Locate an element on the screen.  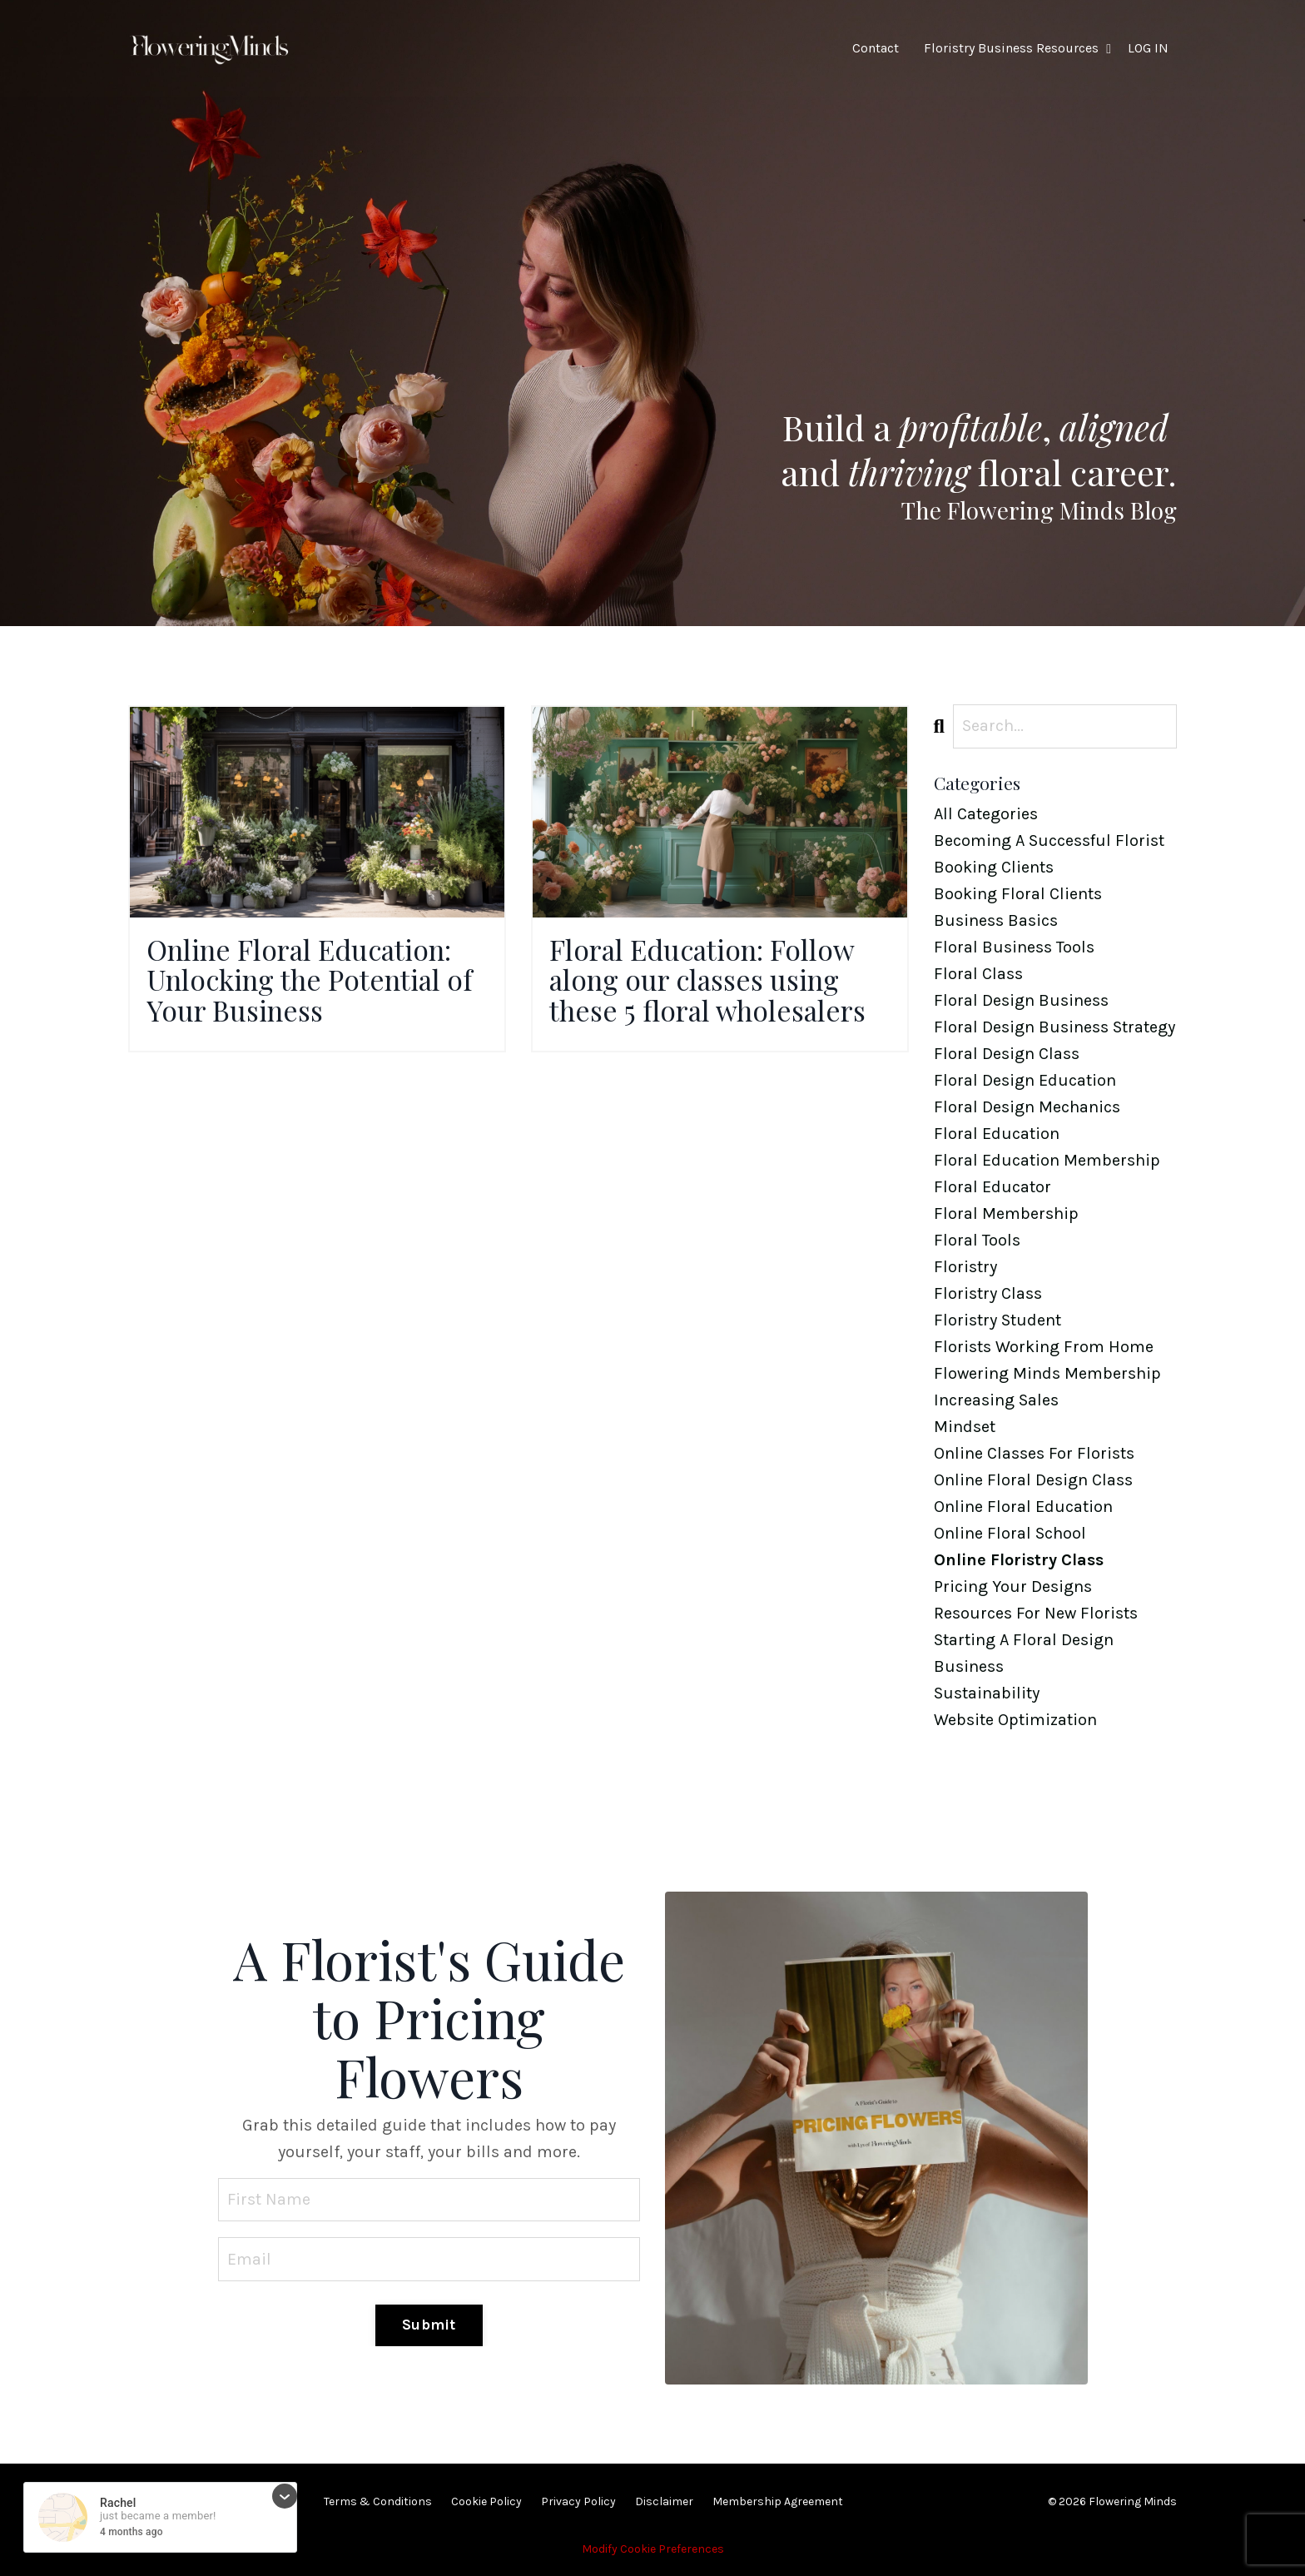
floral tools is located at coordinates (977, 1240).